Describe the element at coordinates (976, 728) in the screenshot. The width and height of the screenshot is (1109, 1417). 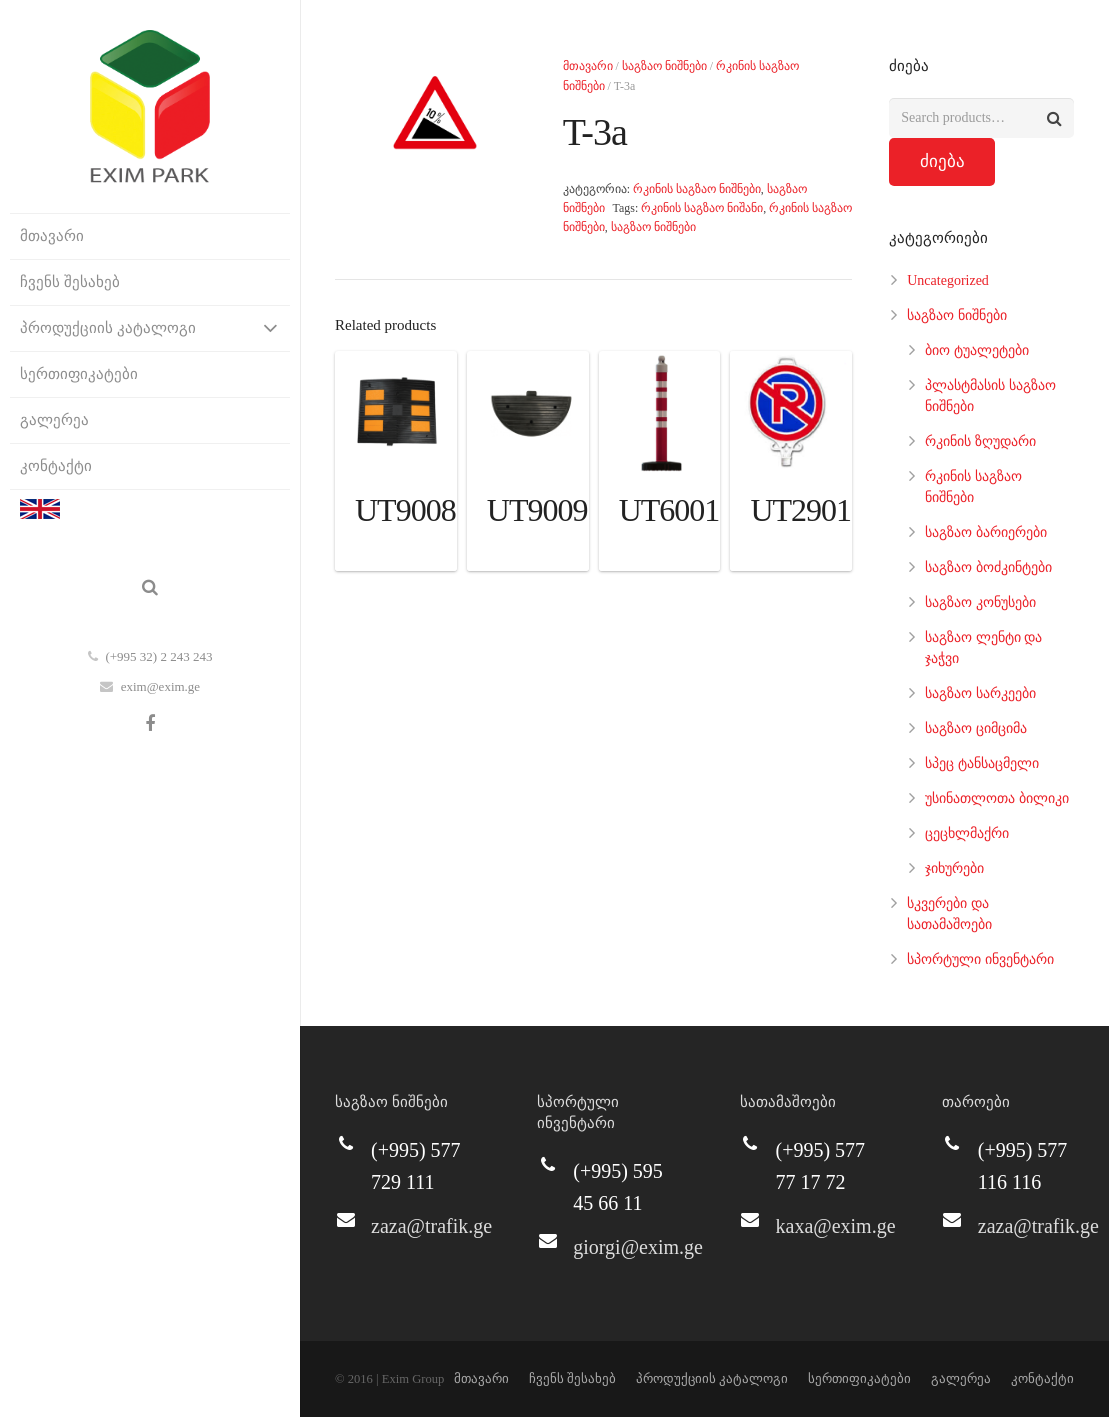
I see `საგზაო ციმციმა` at that location.